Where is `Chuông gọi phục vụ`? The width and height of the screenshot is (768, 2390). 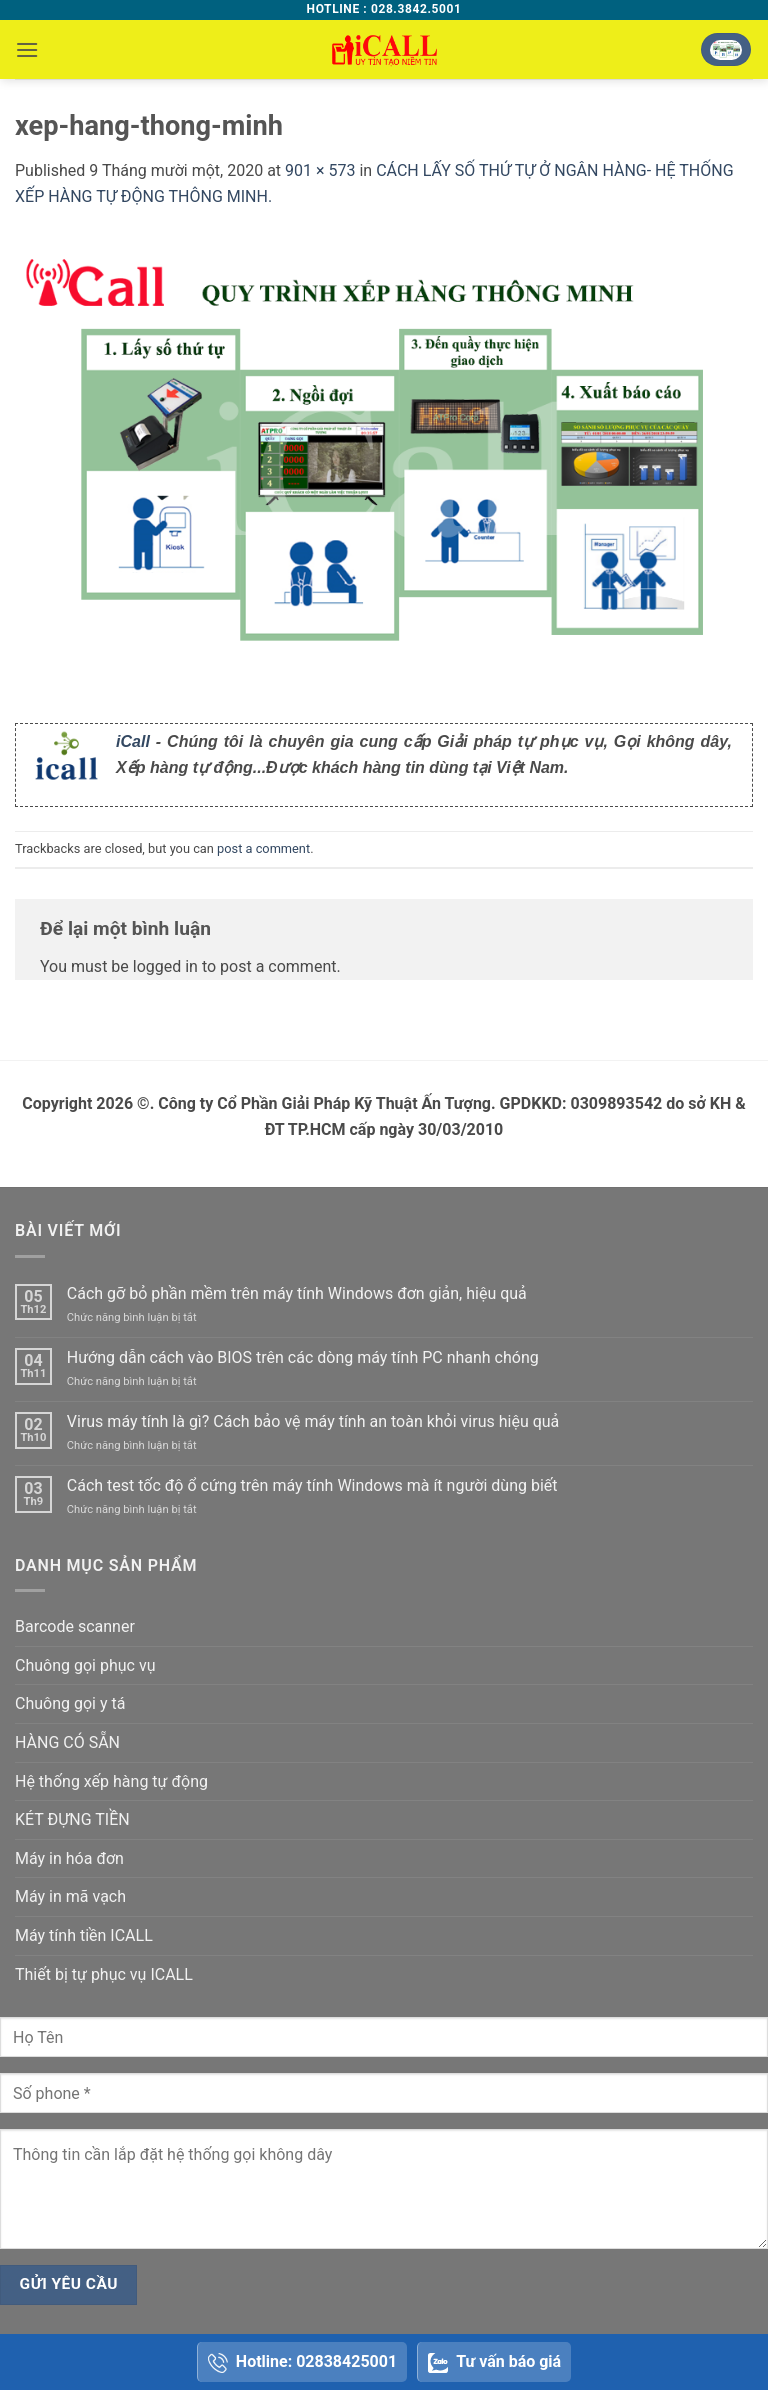 Chuông gọi phục vụ is located at coordinates (85, 1665).